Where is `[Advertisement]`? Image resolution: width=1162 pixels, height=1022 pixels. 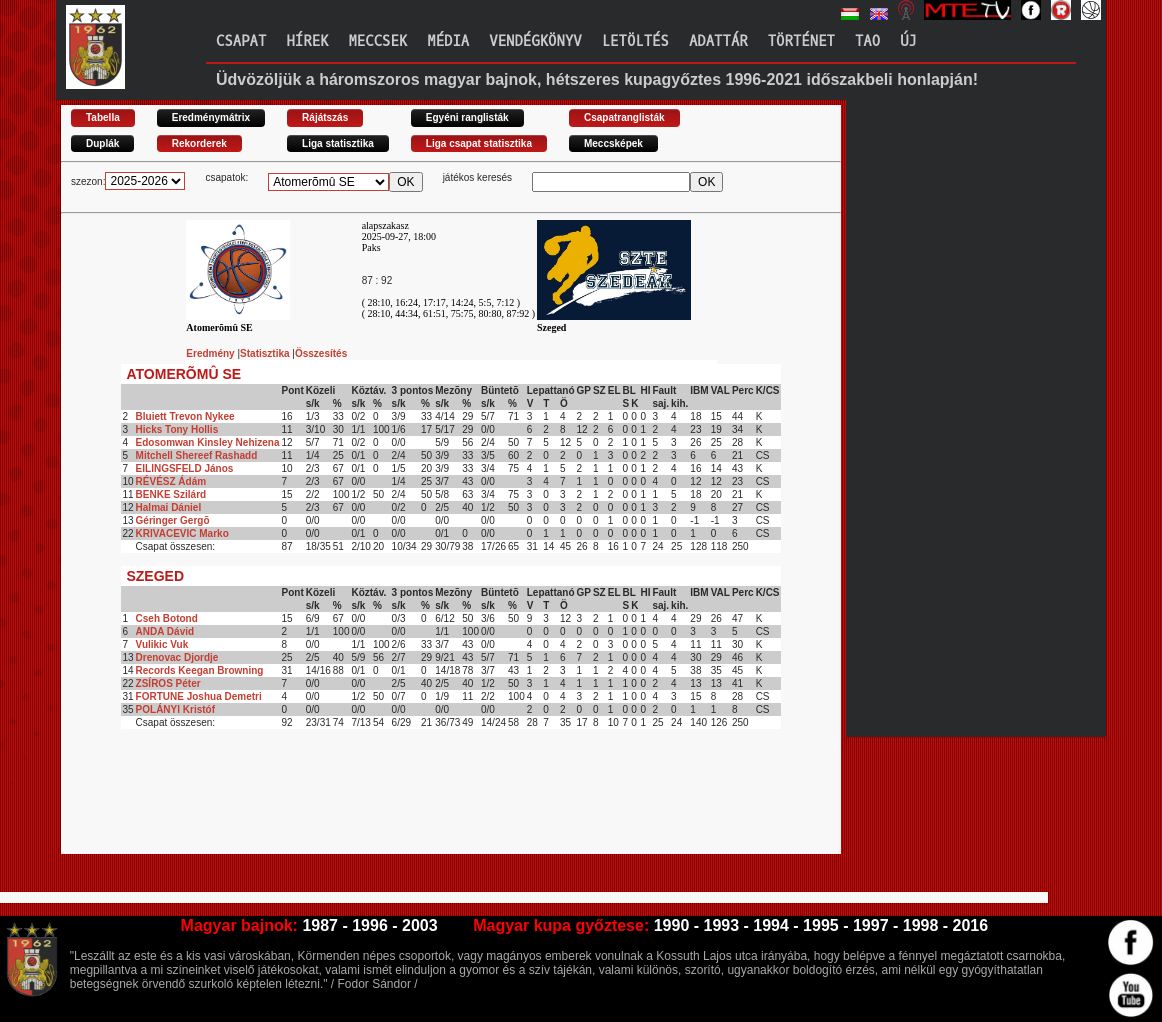 [Advertisement] is located at coordinates (425, 809).